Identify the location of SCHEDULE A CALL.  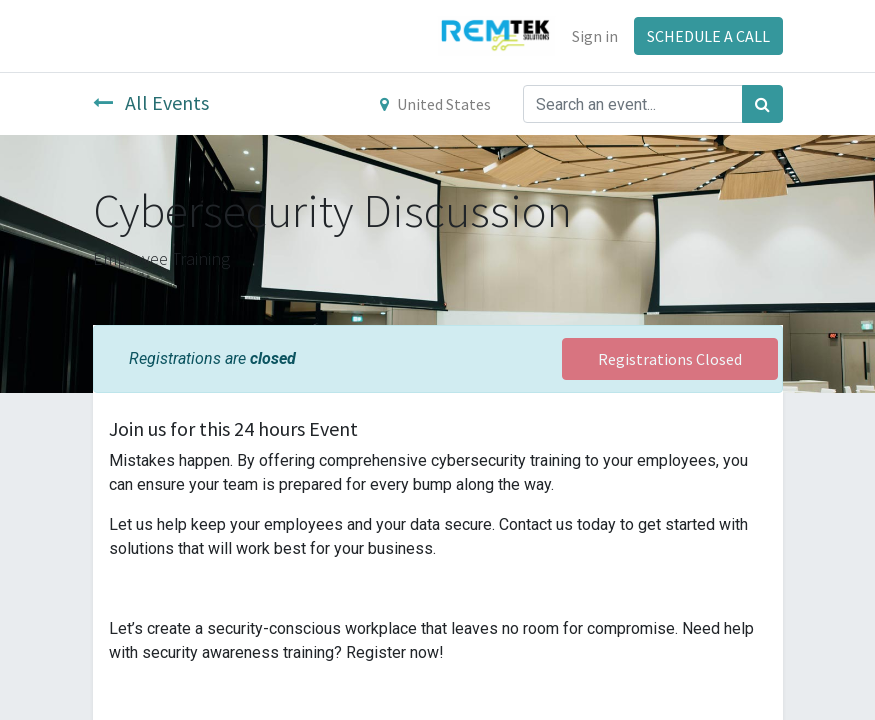
(708, 36).